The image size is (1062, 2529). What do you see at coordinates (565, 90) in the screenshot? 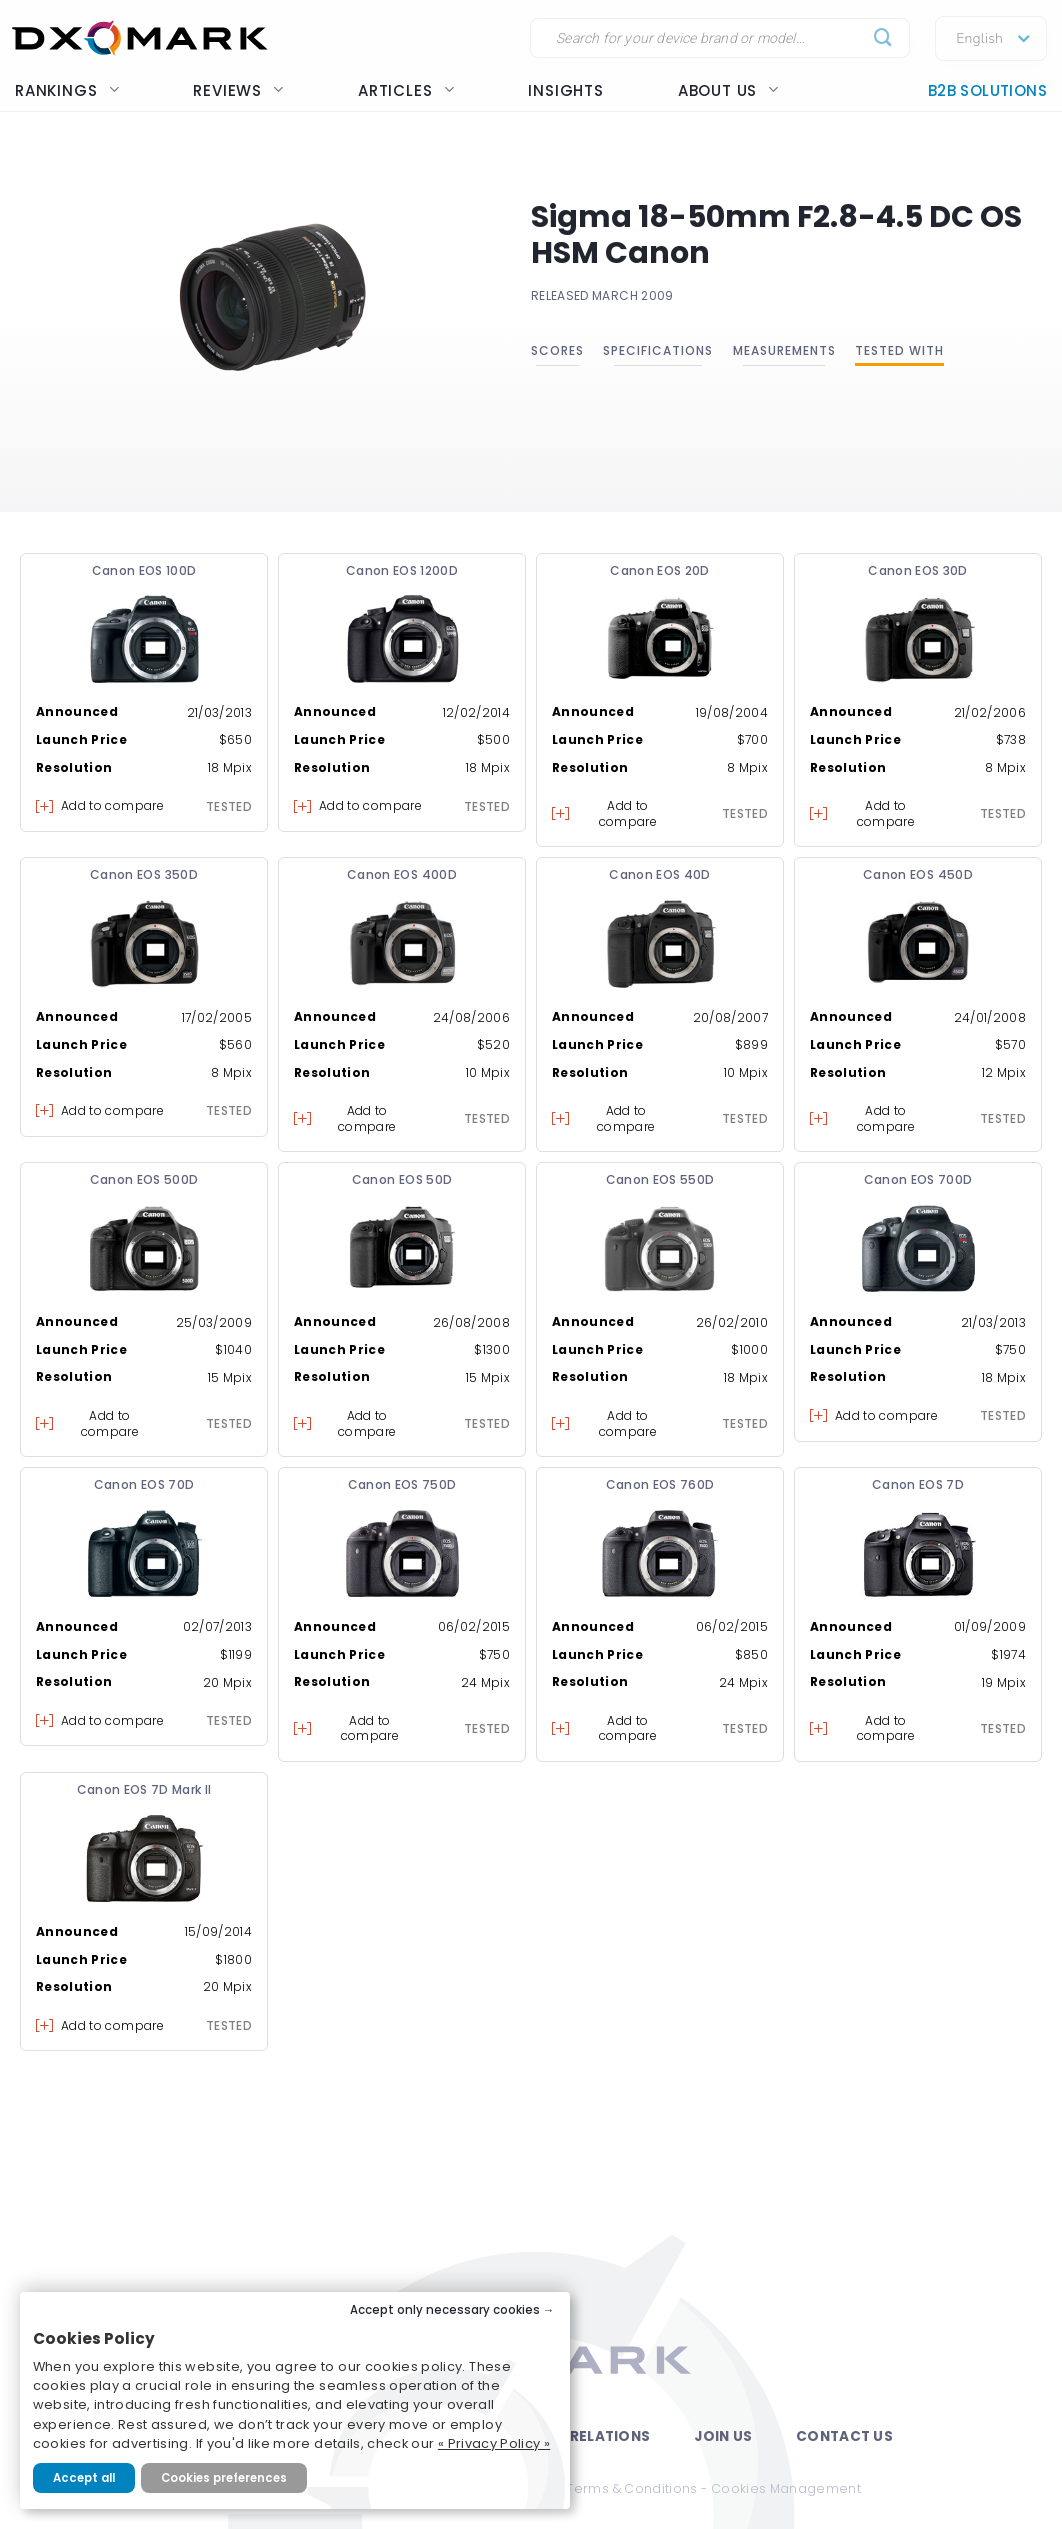
I see `Insights` at bounding box center [565, 90].